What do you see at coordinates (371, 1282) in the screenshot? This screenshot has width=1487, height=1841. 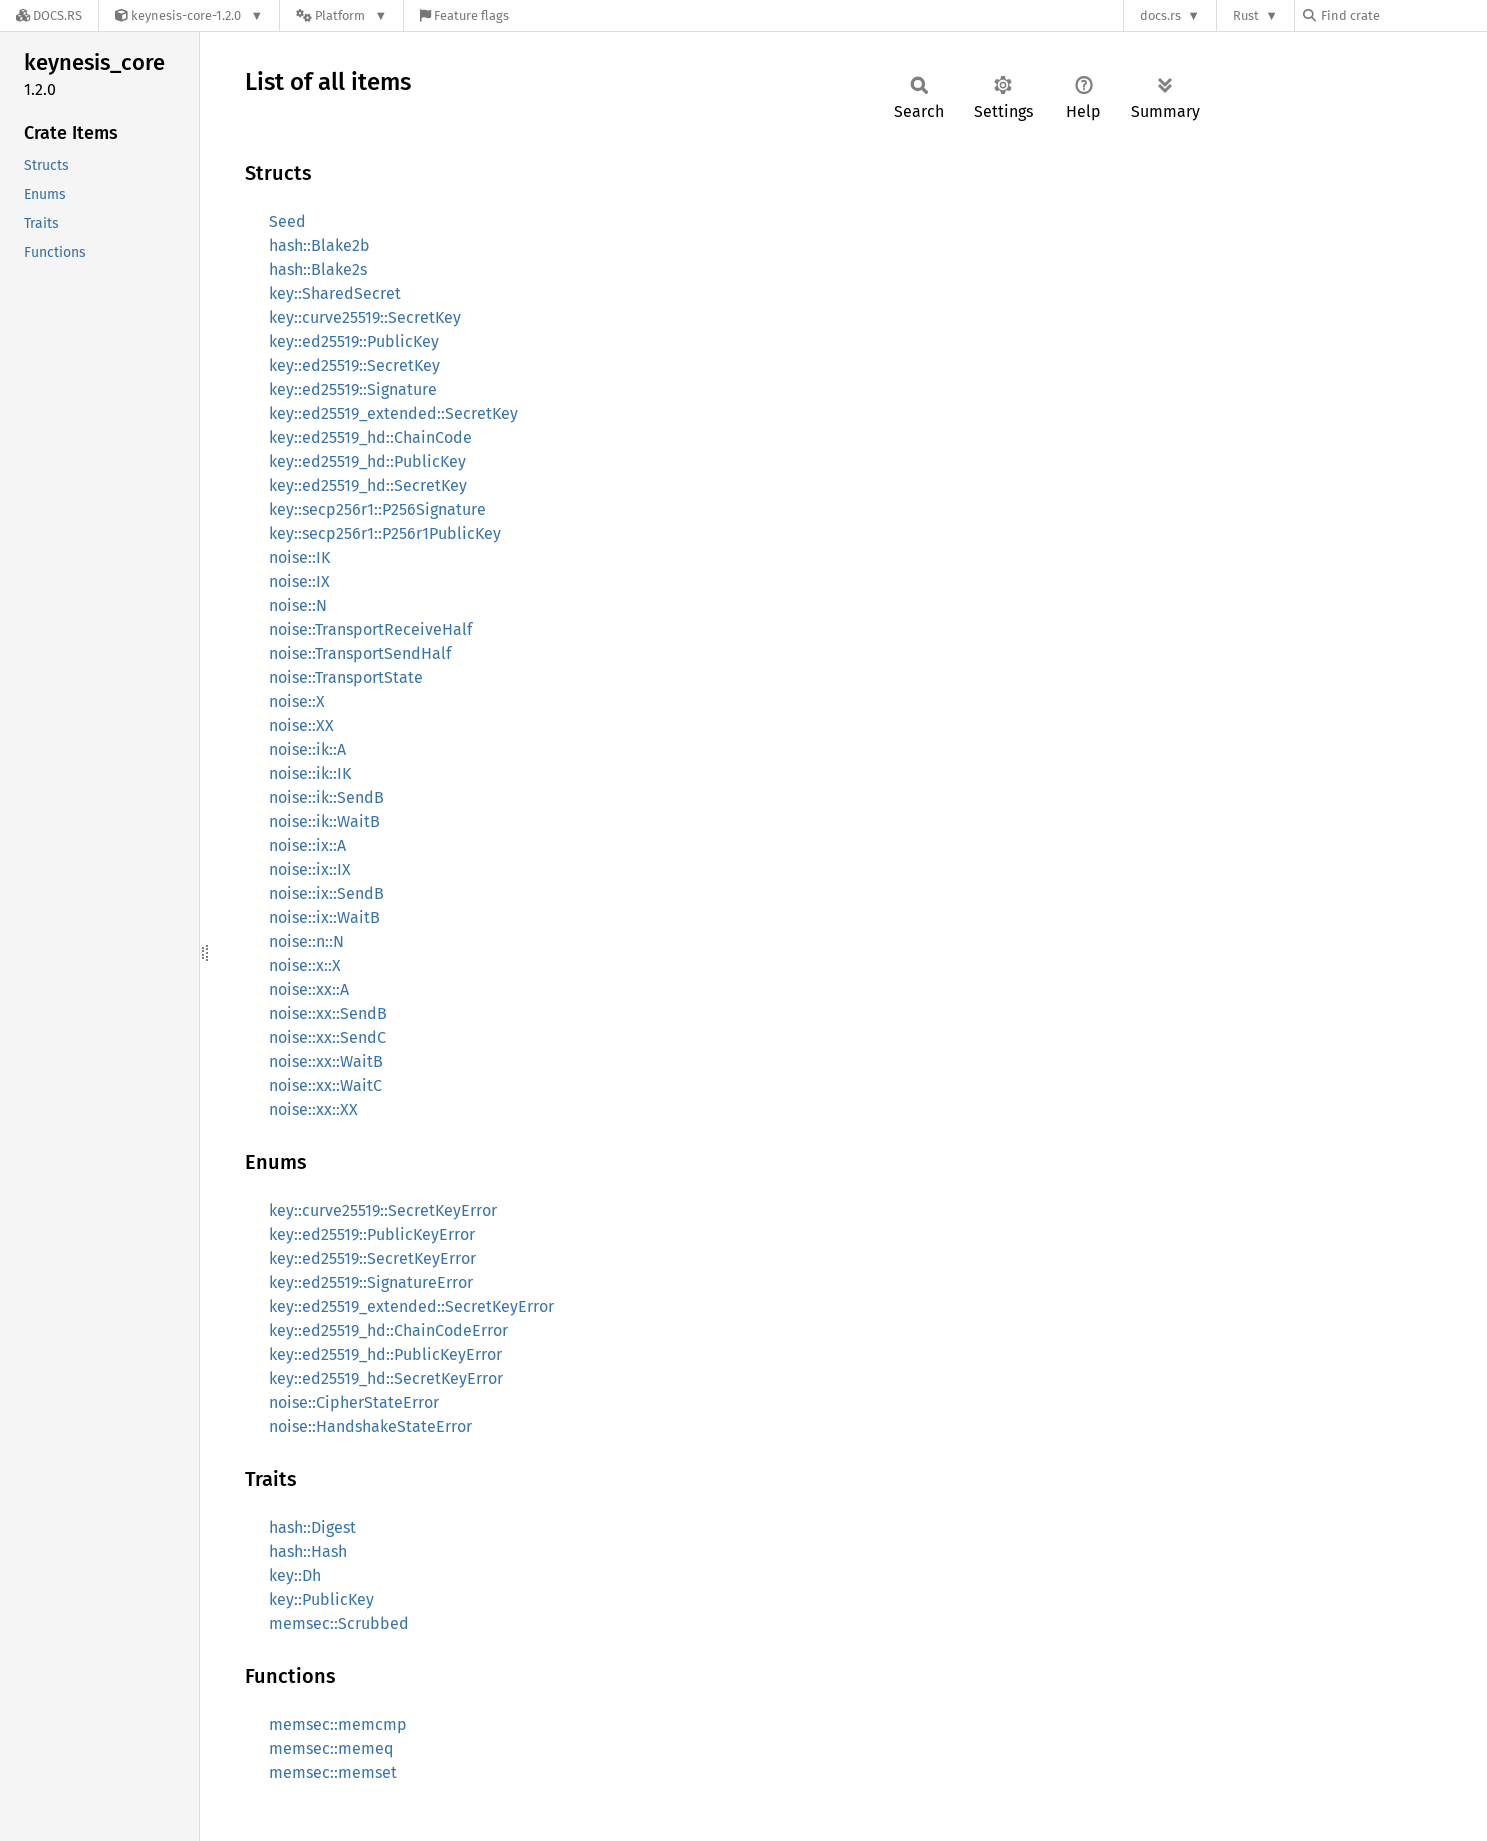 I see `key::ed25519::SignatureError` at bounding box center [371, 1282].